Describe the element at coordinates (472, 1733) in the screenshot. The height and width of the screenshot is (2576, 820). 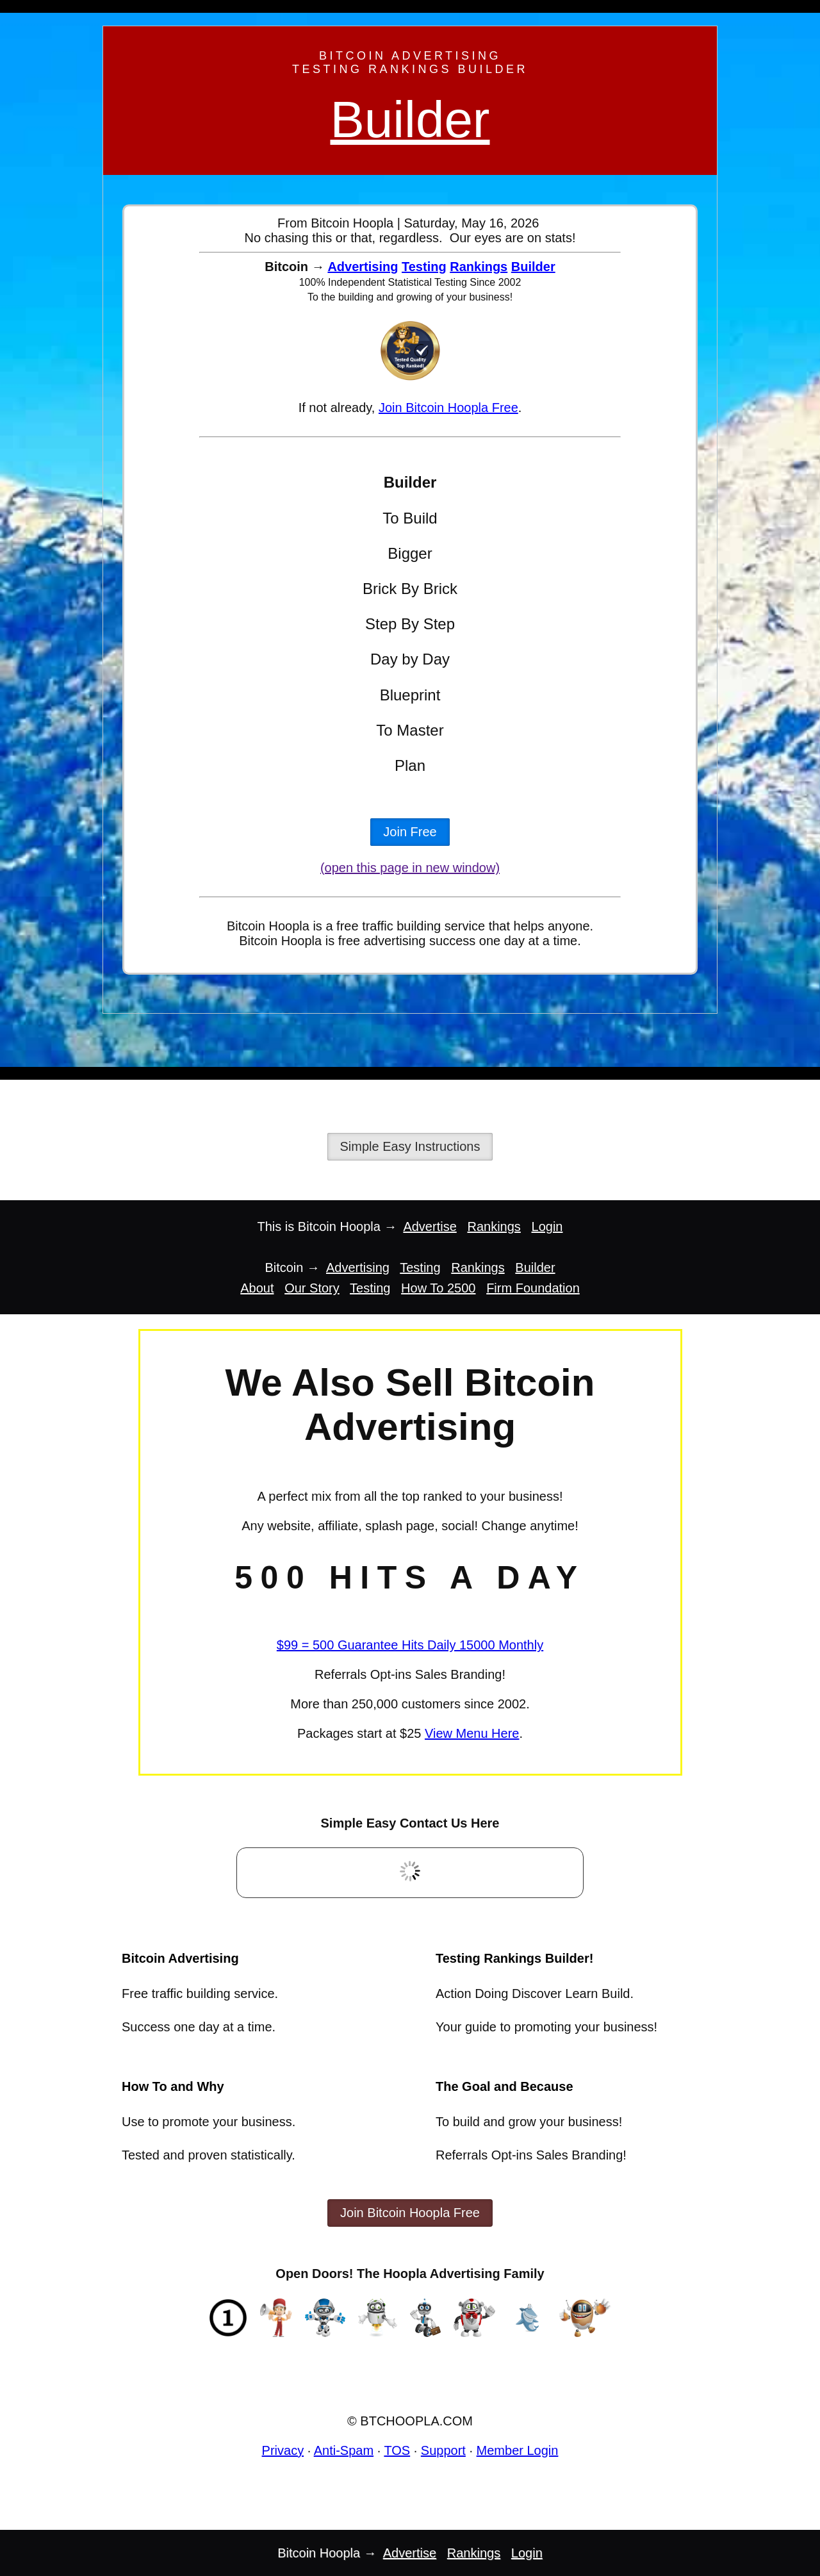
I see `View Menu Here` at that location.